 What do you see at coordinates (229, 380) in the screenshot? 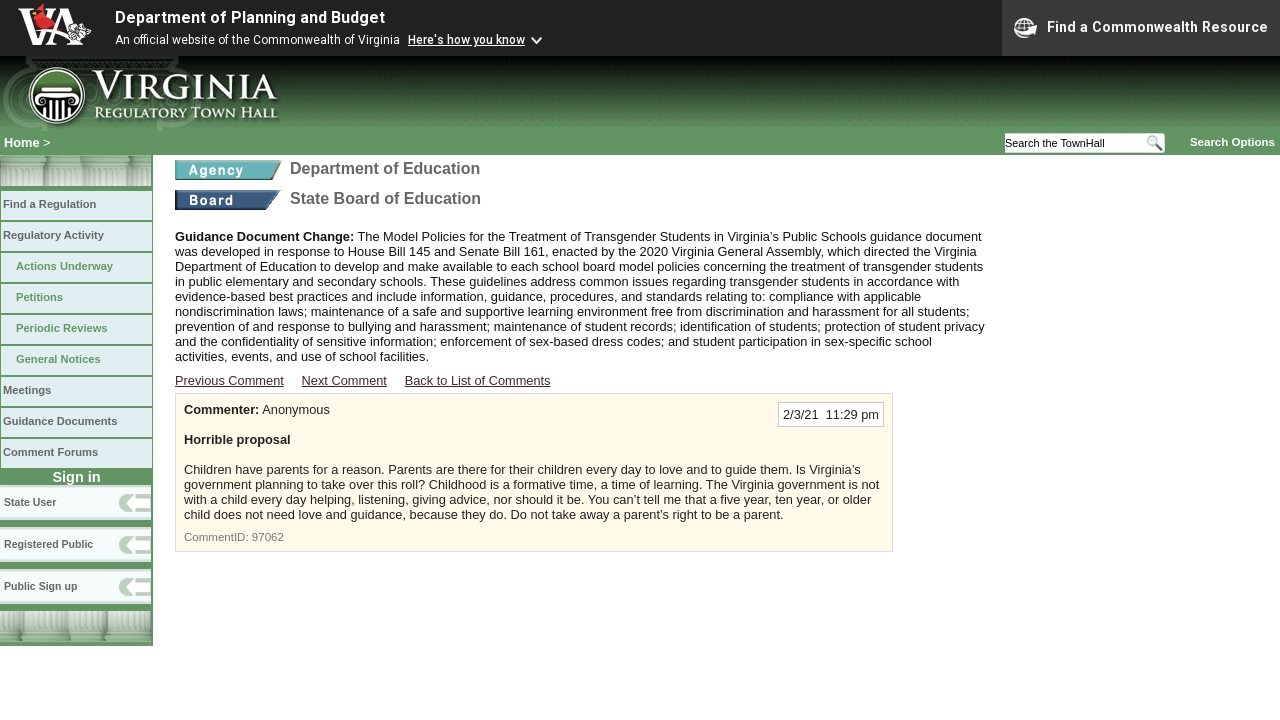
I see `Previous Comment` at bounding box center [229, 380].